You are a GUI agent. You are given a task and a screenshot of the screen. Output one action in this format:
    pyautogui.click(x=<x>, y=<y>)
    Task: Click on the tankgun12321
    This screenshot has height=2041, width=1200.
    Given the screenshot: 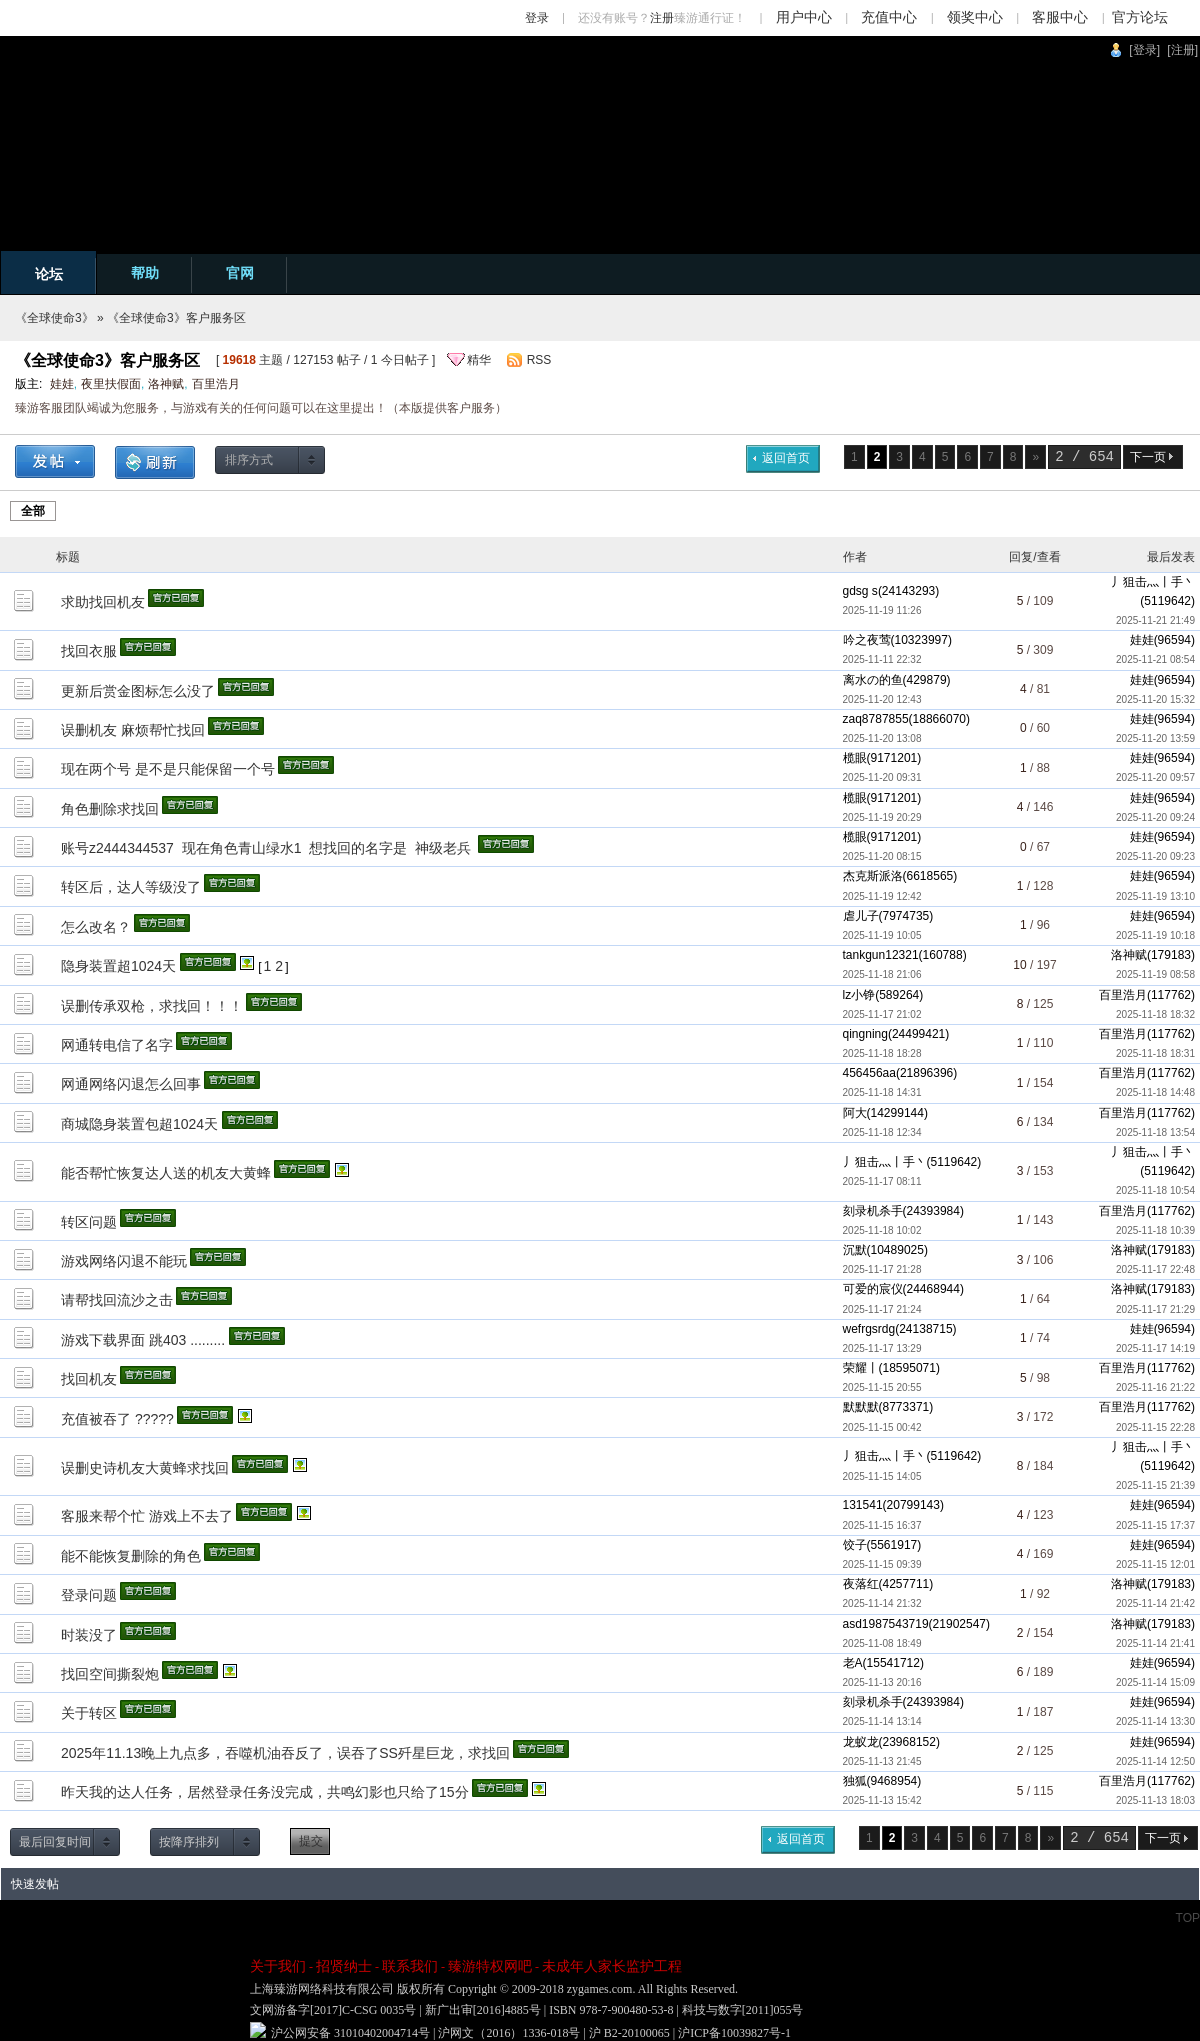 What is the action you would take?
    pyautogui.click(x=881, y=955)
    